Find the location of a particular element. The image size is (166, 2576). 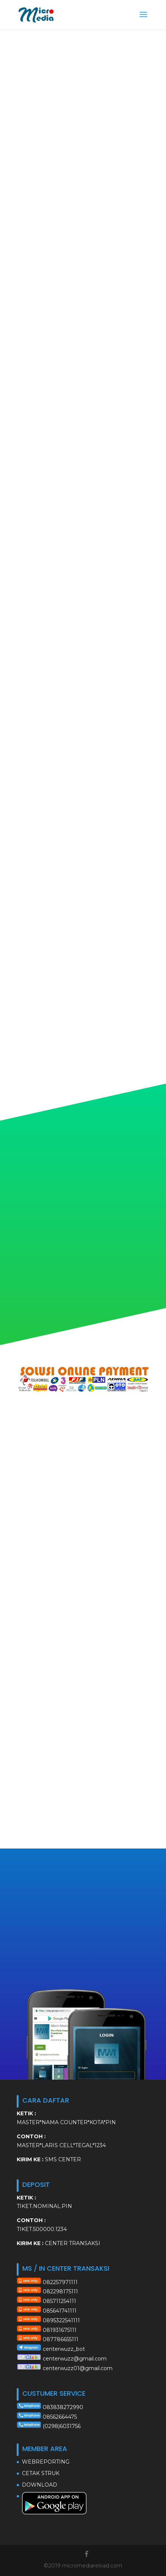

WEBREPORTING is located at coordinates (45, 2461).